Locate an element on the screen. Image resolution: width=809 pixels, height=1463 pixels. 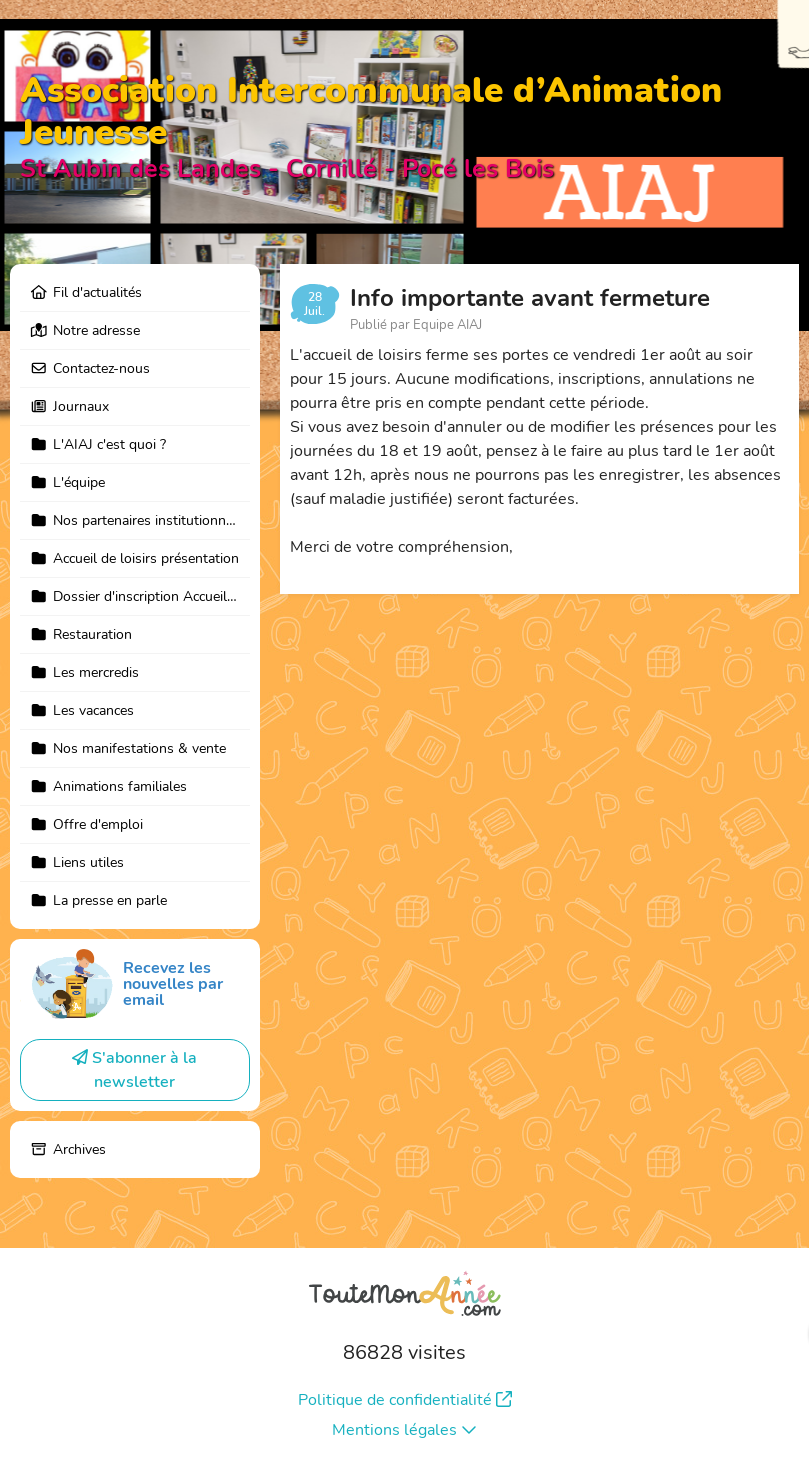
S'abonner à la newsletter is located at coordinates (134, 1070).